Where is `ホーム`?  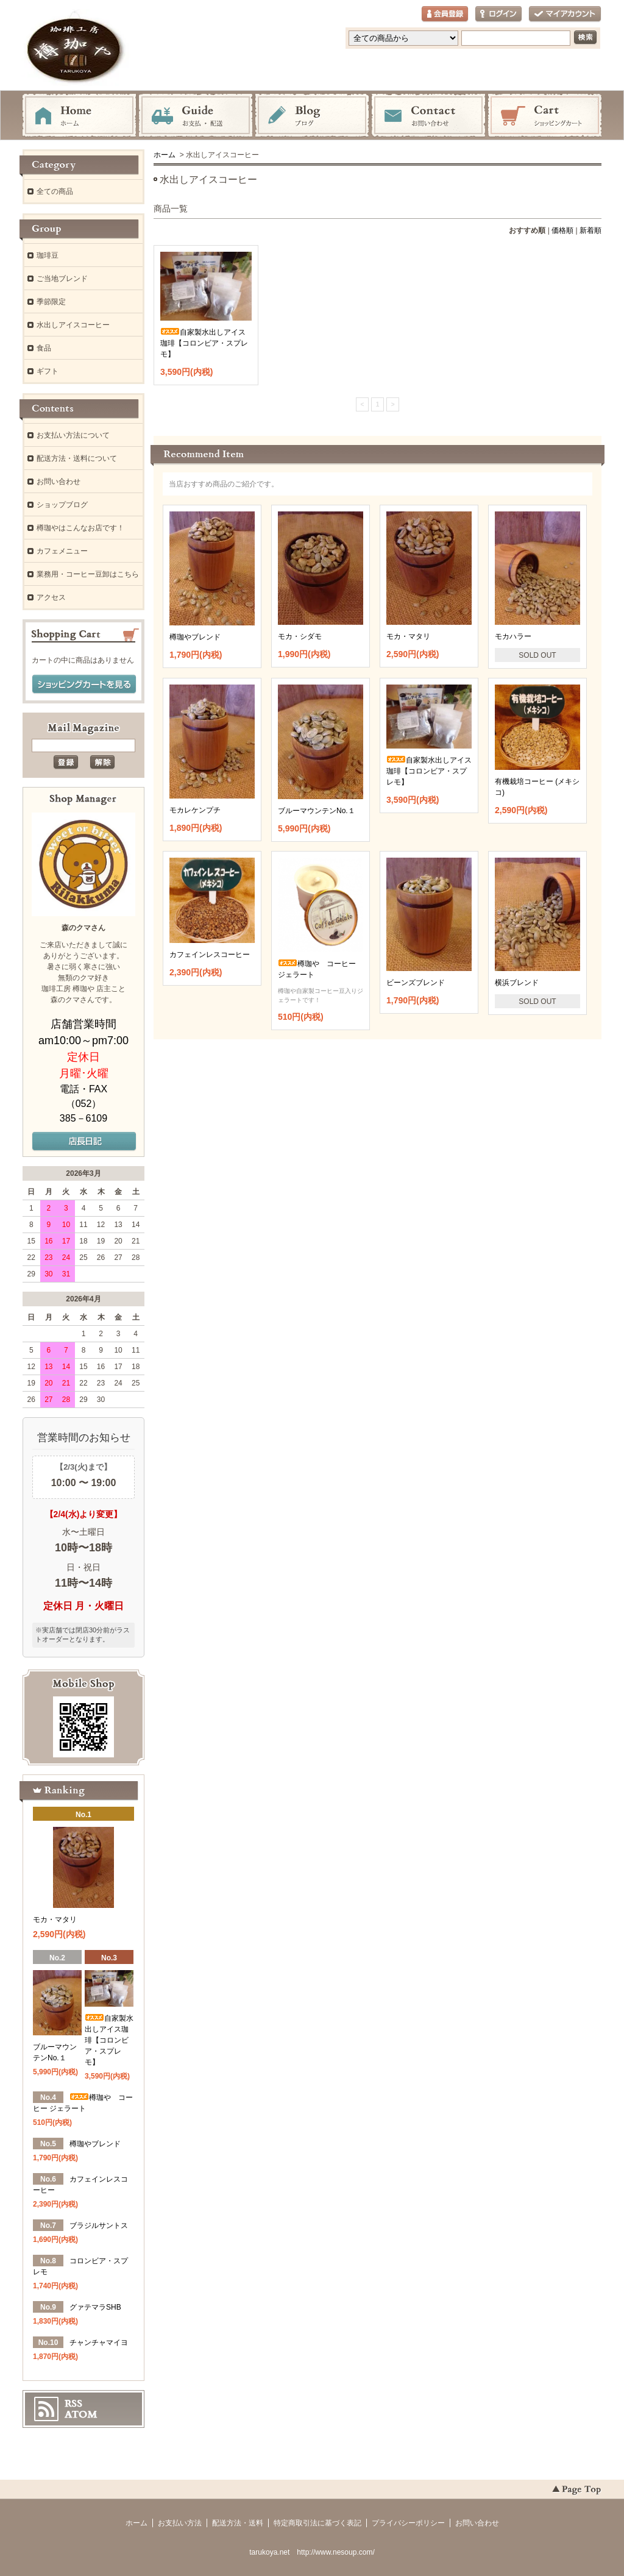 ホーム is located at coordinates (79, 116).